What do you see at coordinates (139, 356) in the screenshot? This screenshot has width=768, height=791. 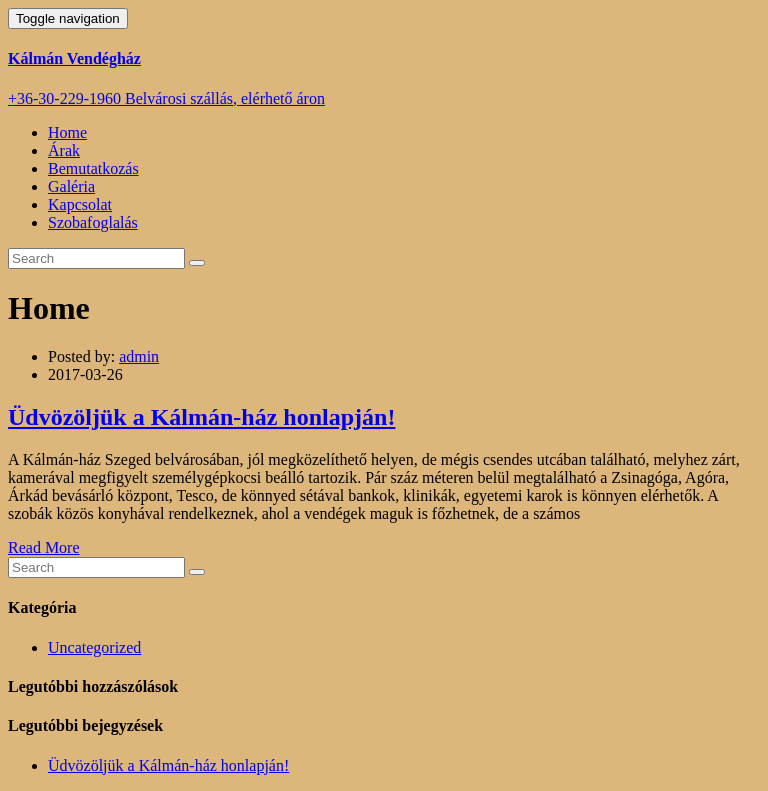 I see `admin` at bounding box center [139, 356].